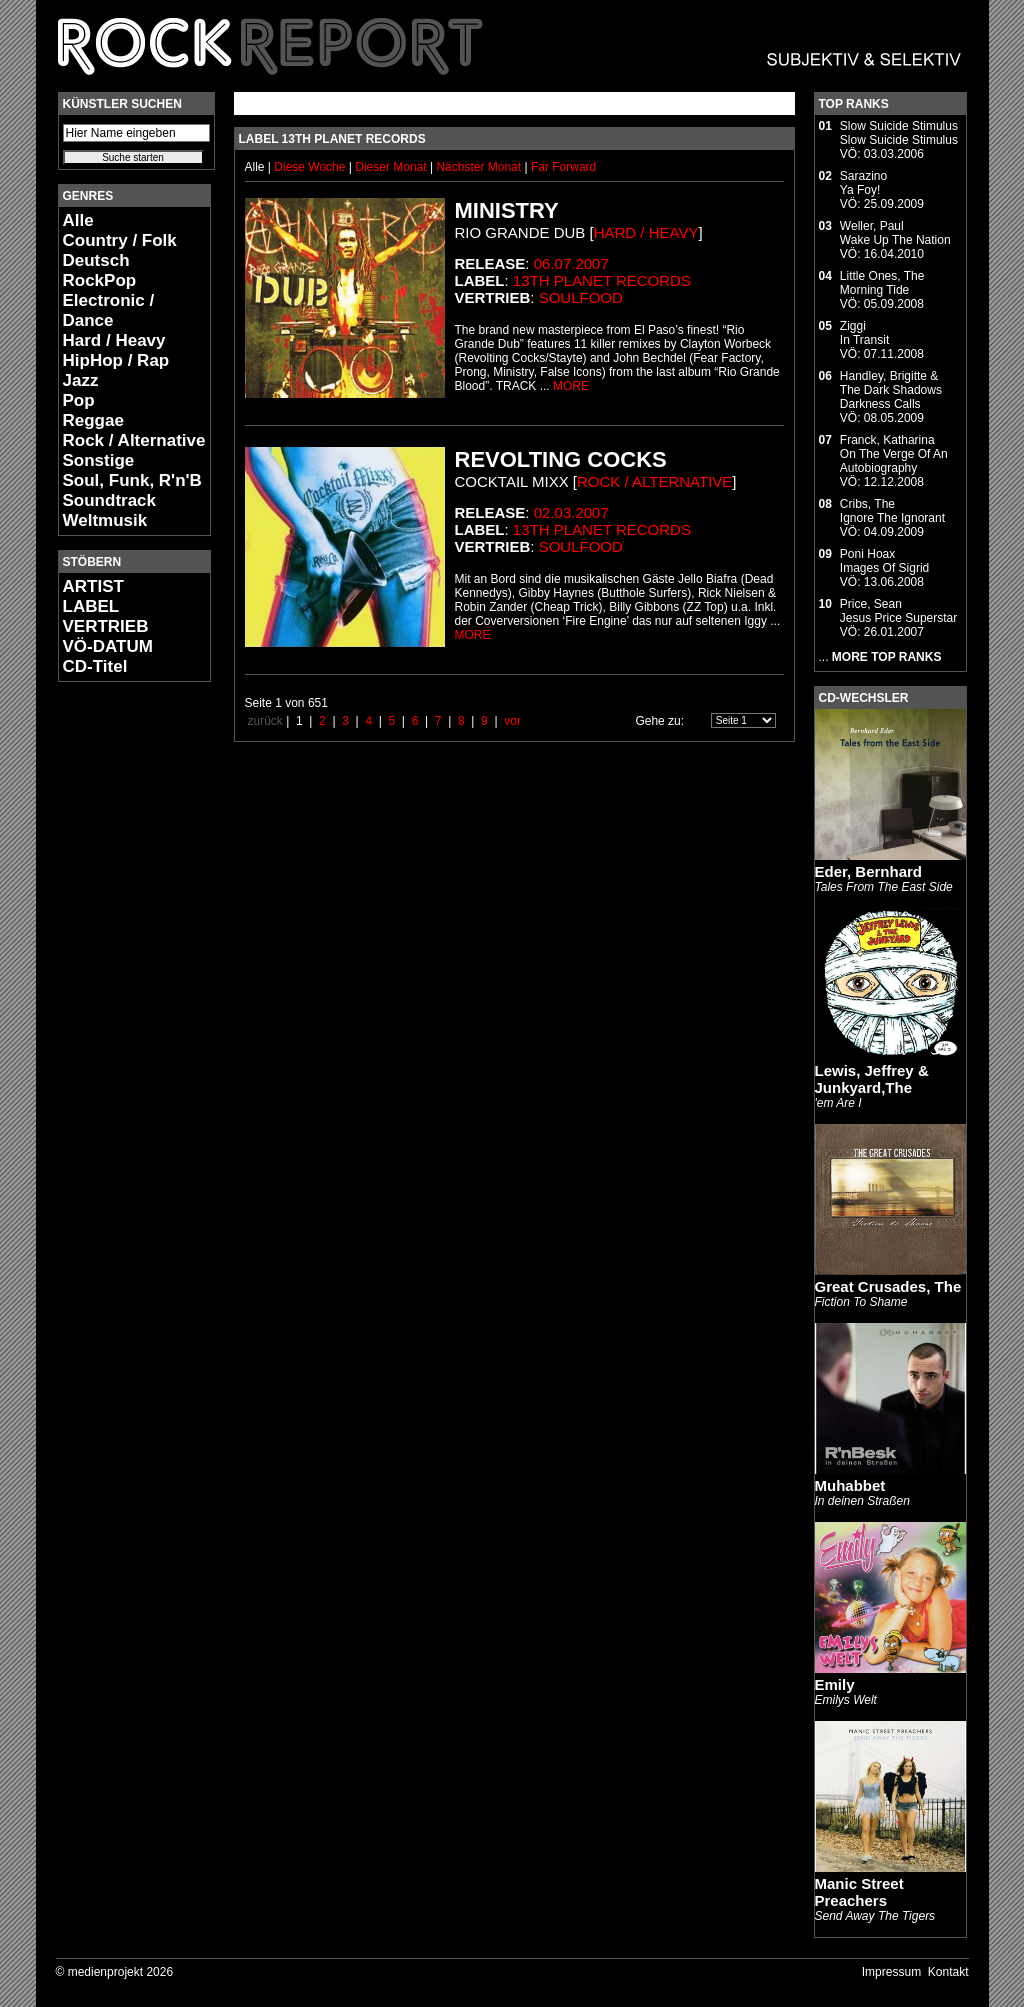 The image size is (1024, 2007). Describe the element at coordinates (888, 1286) in the screenshot. I see `Great Crusades, The` at that location.